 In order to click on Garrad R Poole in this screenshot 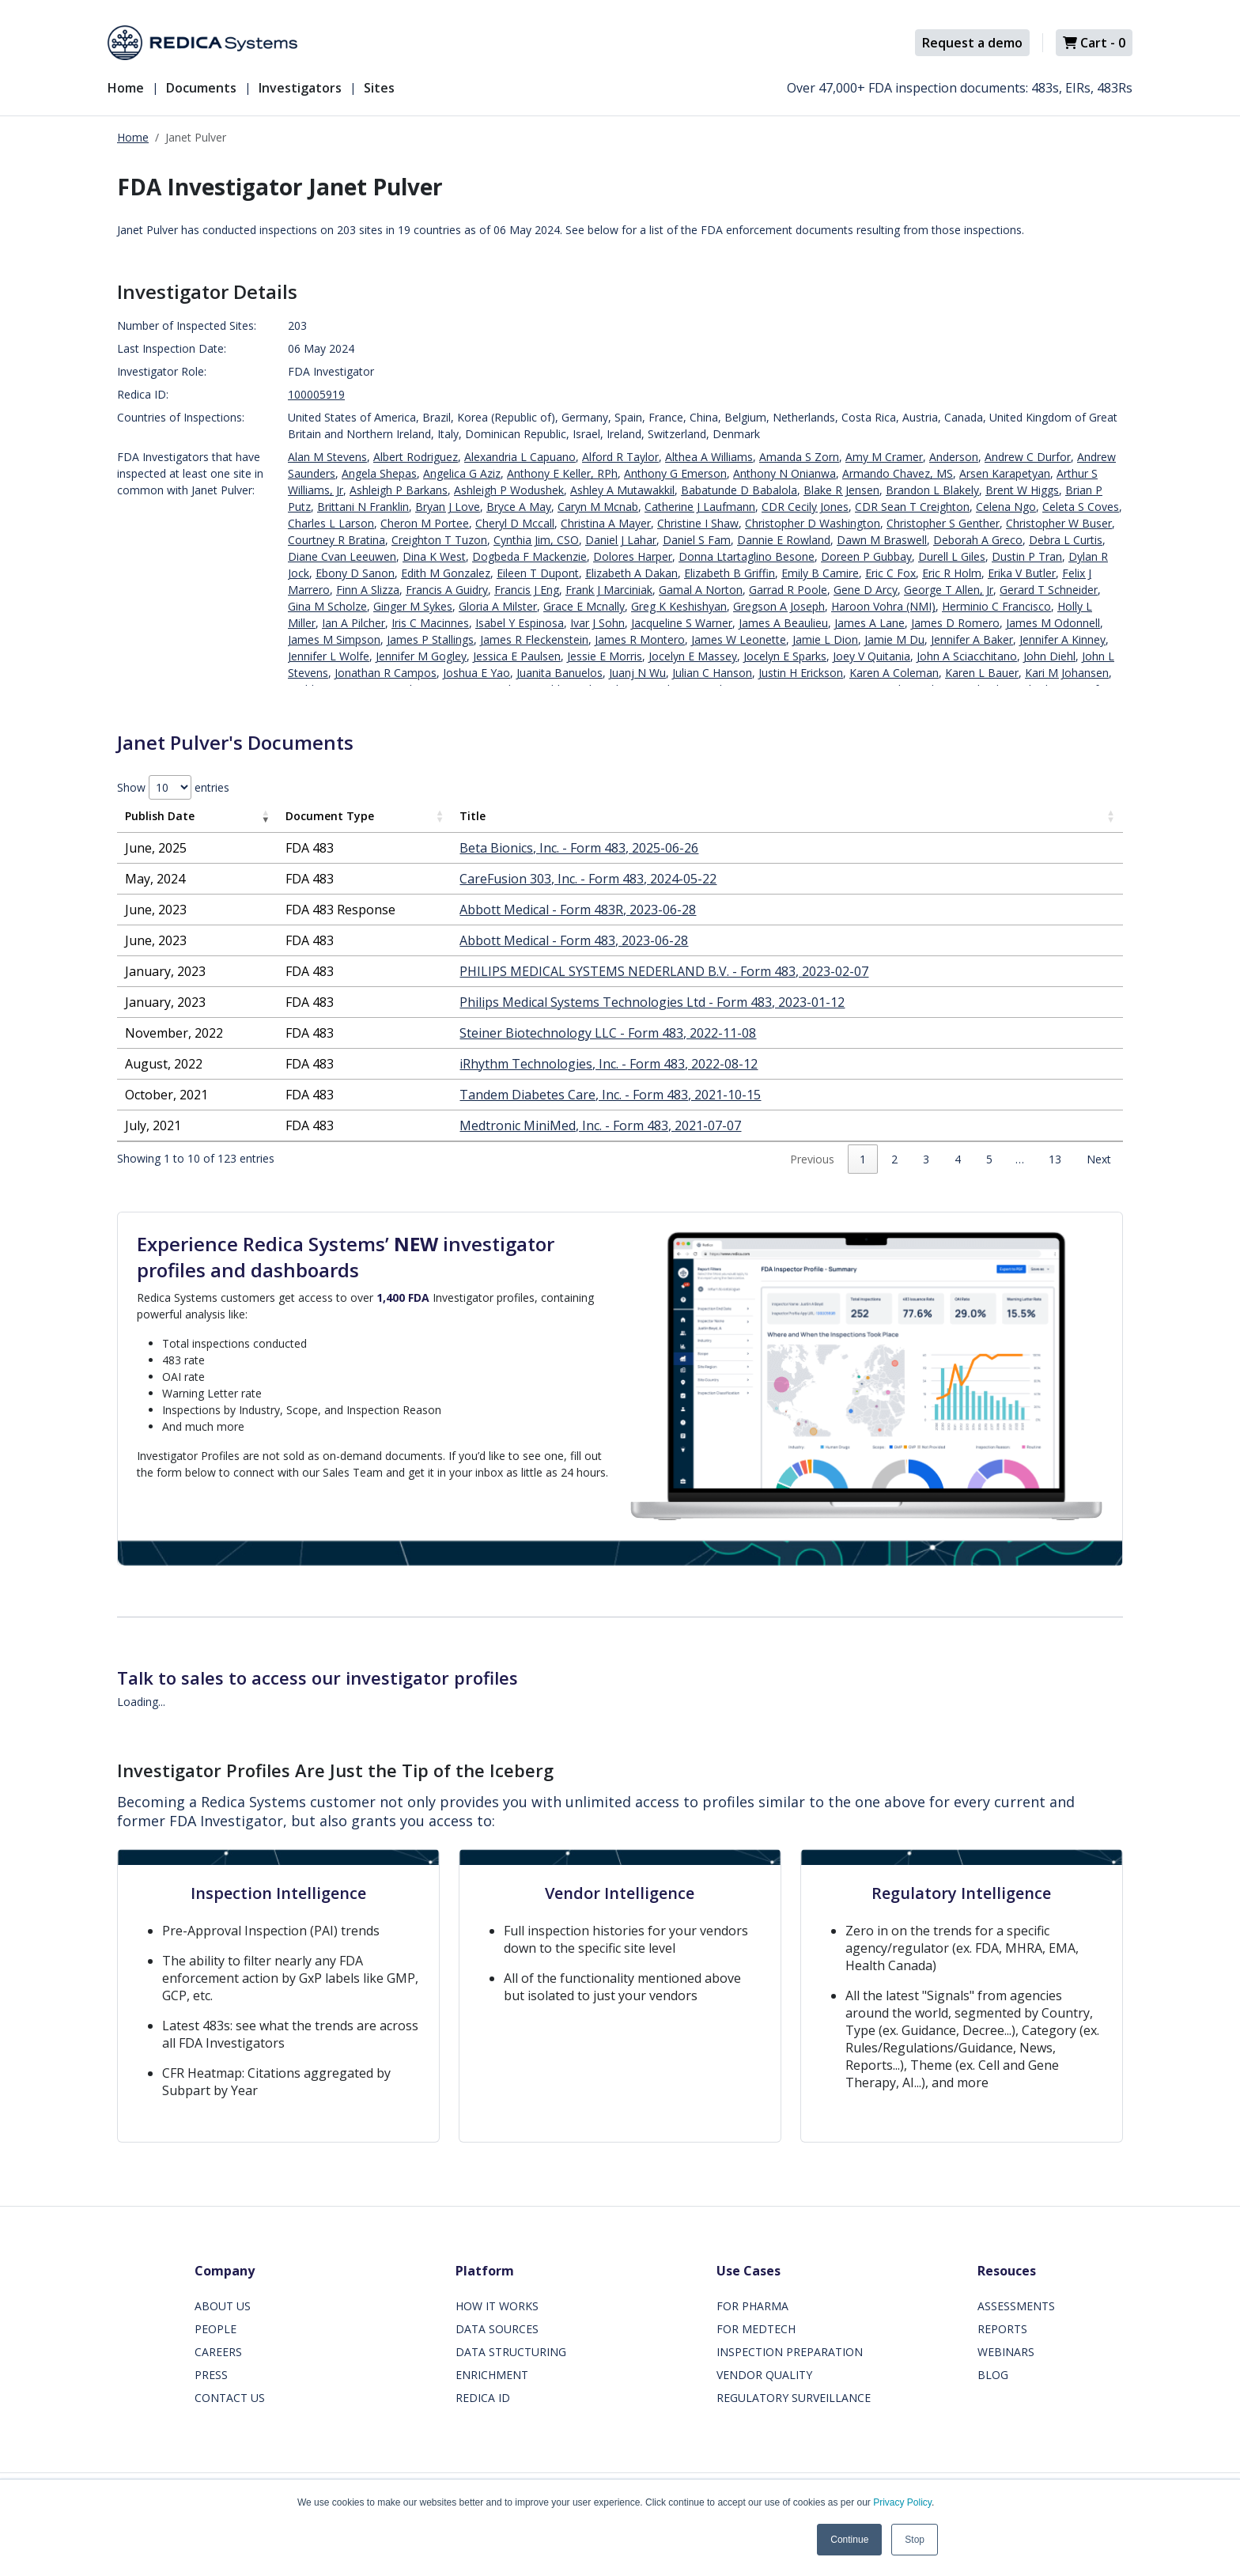, I will do `click(788, 589)`.